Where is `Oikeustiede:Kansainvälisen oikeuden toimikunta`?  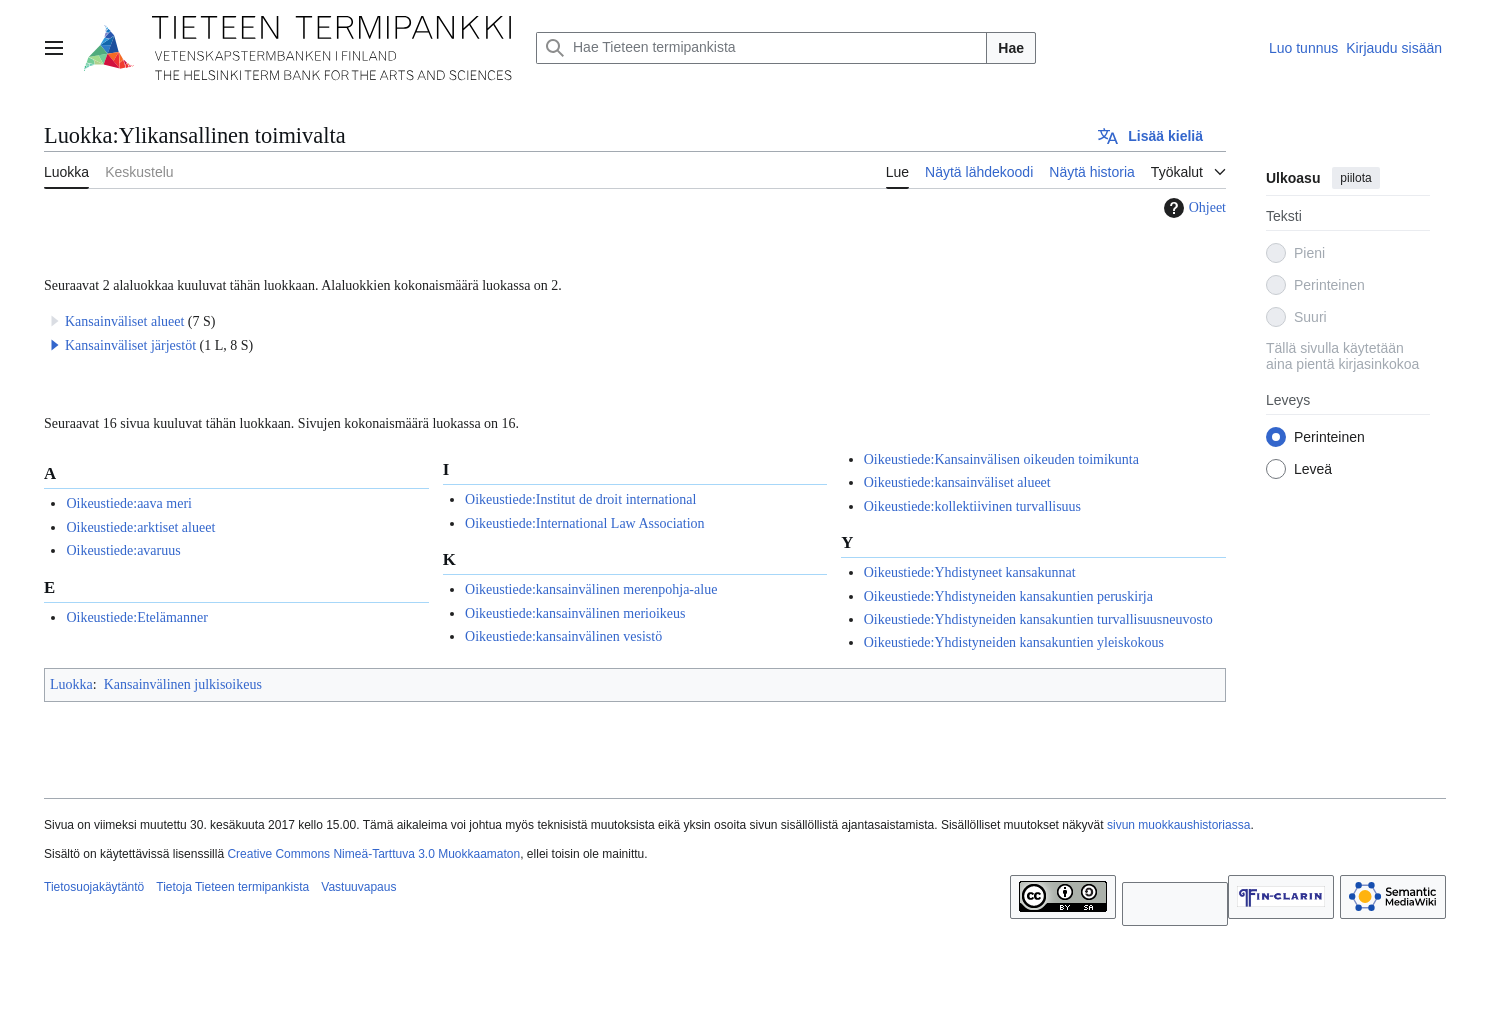
Oikeustiede:Kansainvälisen oikeuden toimikunta is located at coordinates (1001, 459).